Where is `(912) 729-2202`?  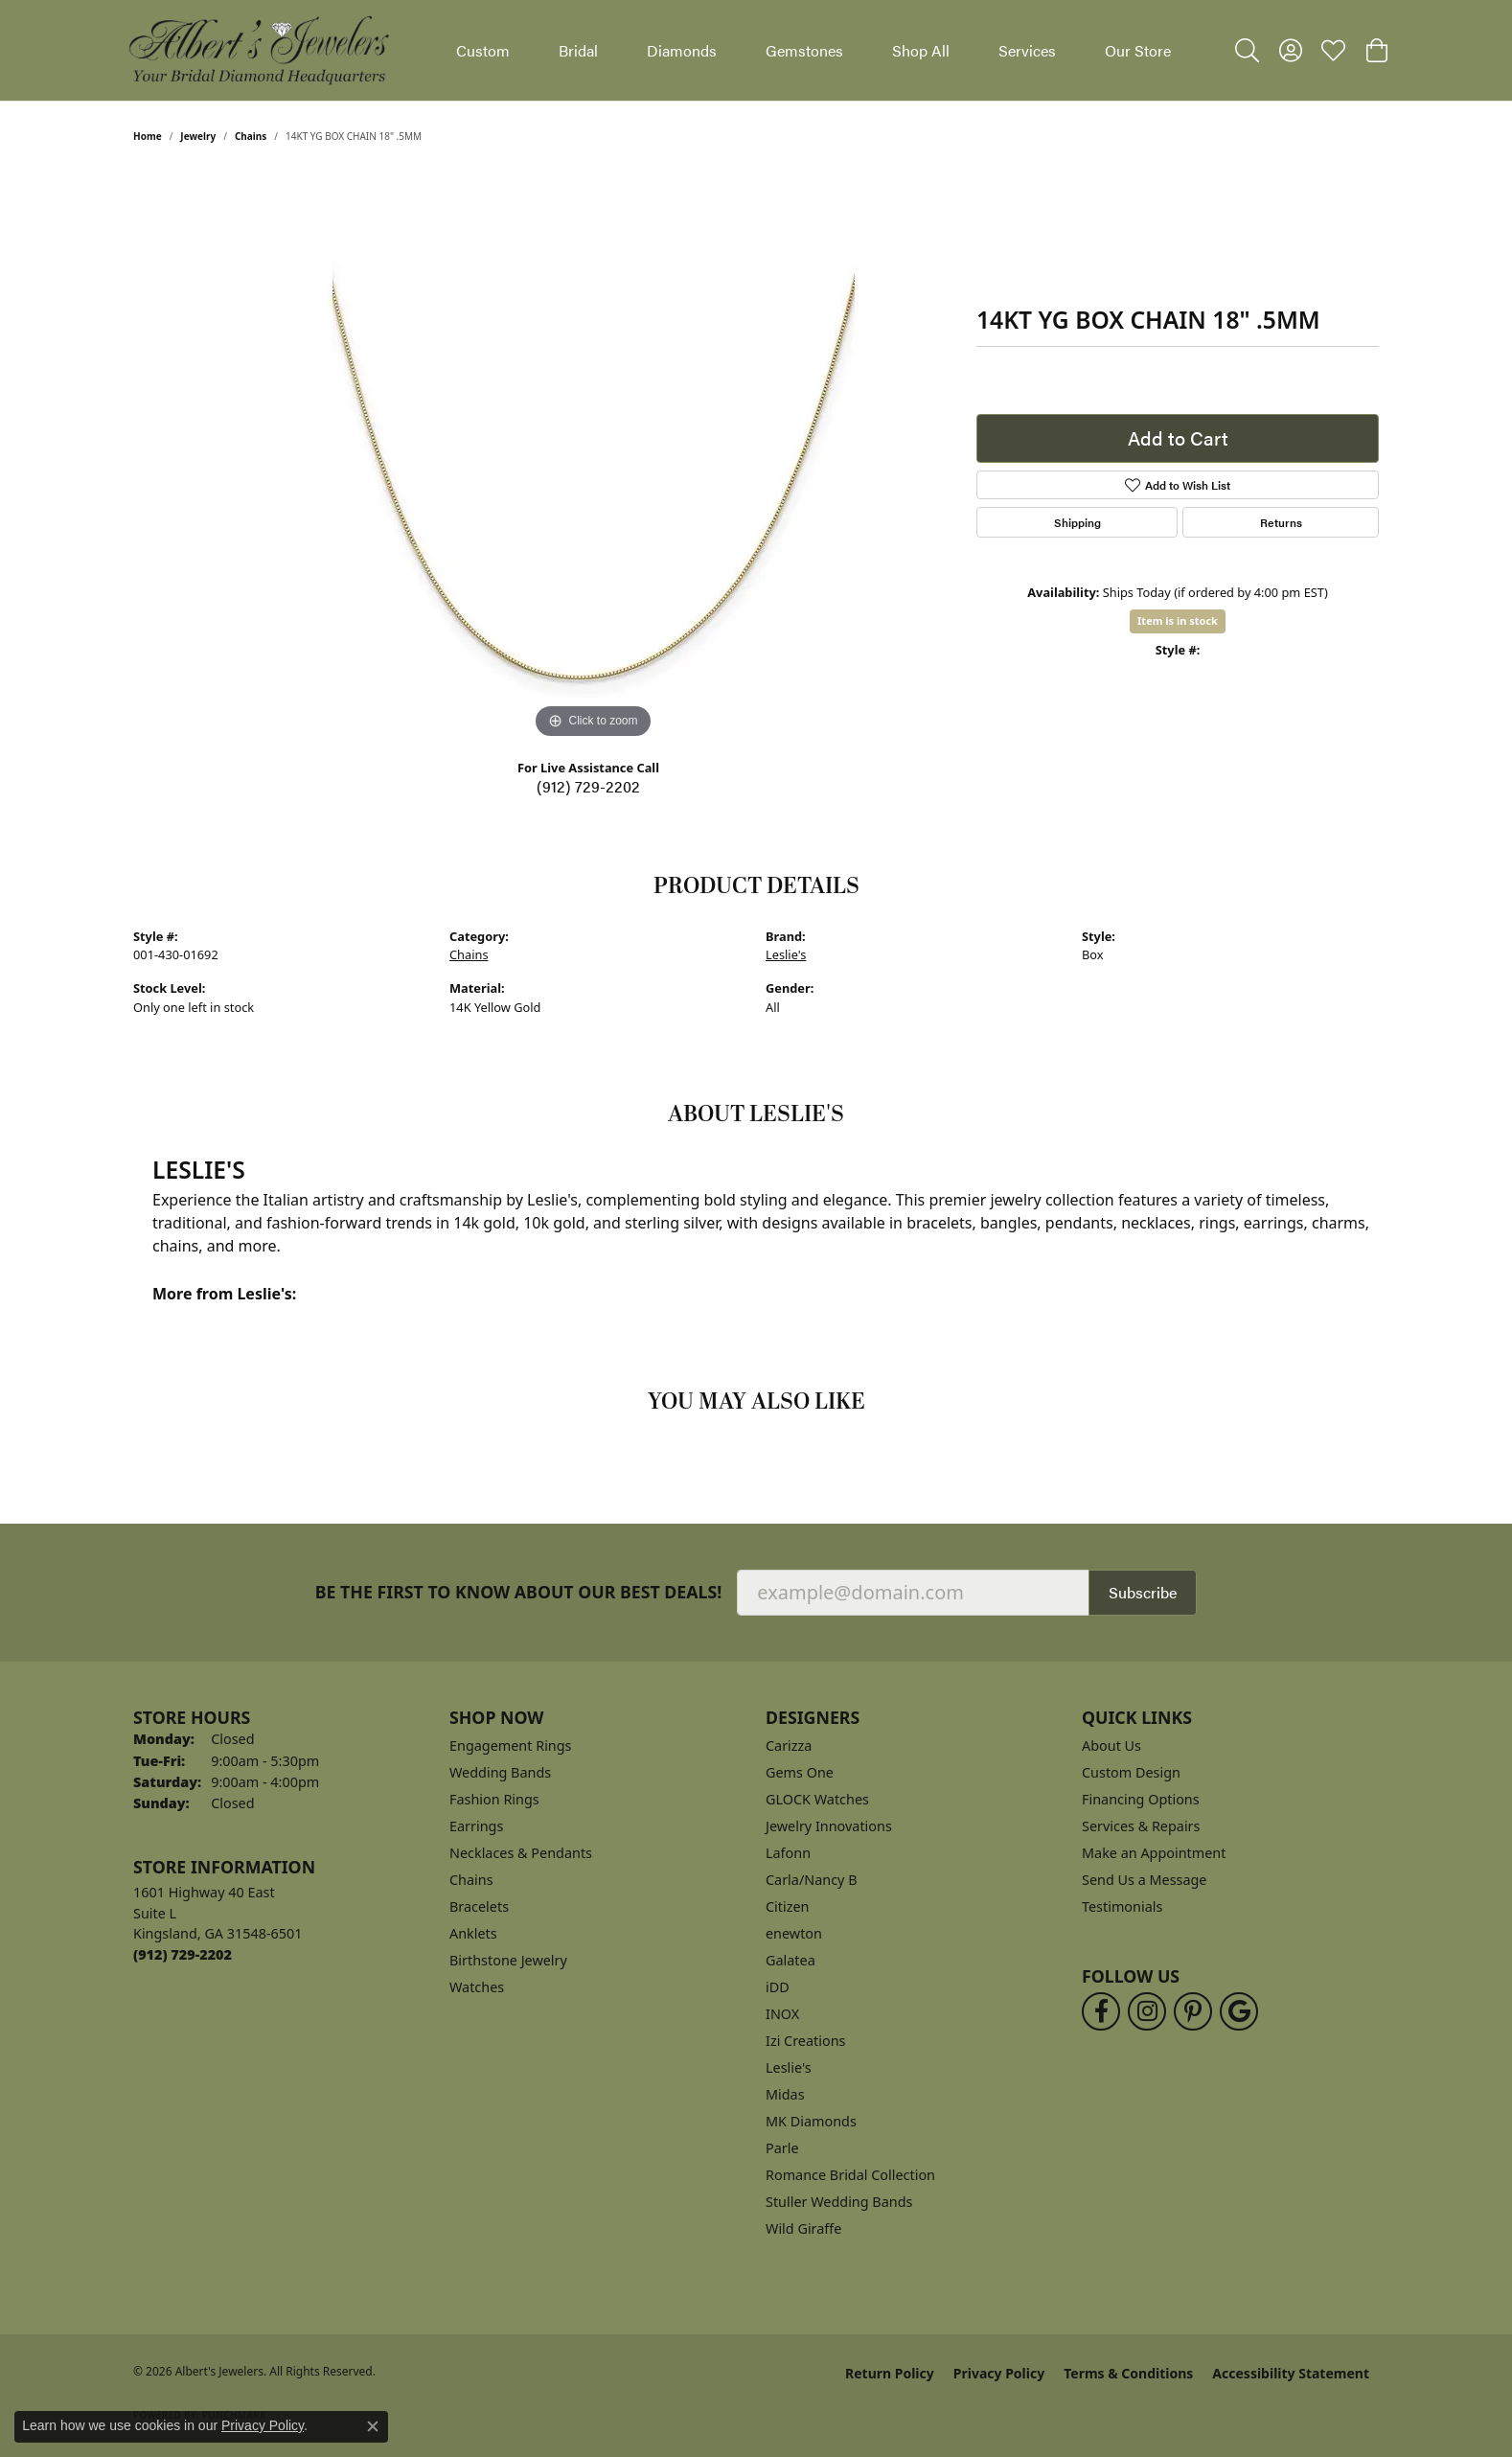
(912) 729-2202 is located at coordinates (588, 786).